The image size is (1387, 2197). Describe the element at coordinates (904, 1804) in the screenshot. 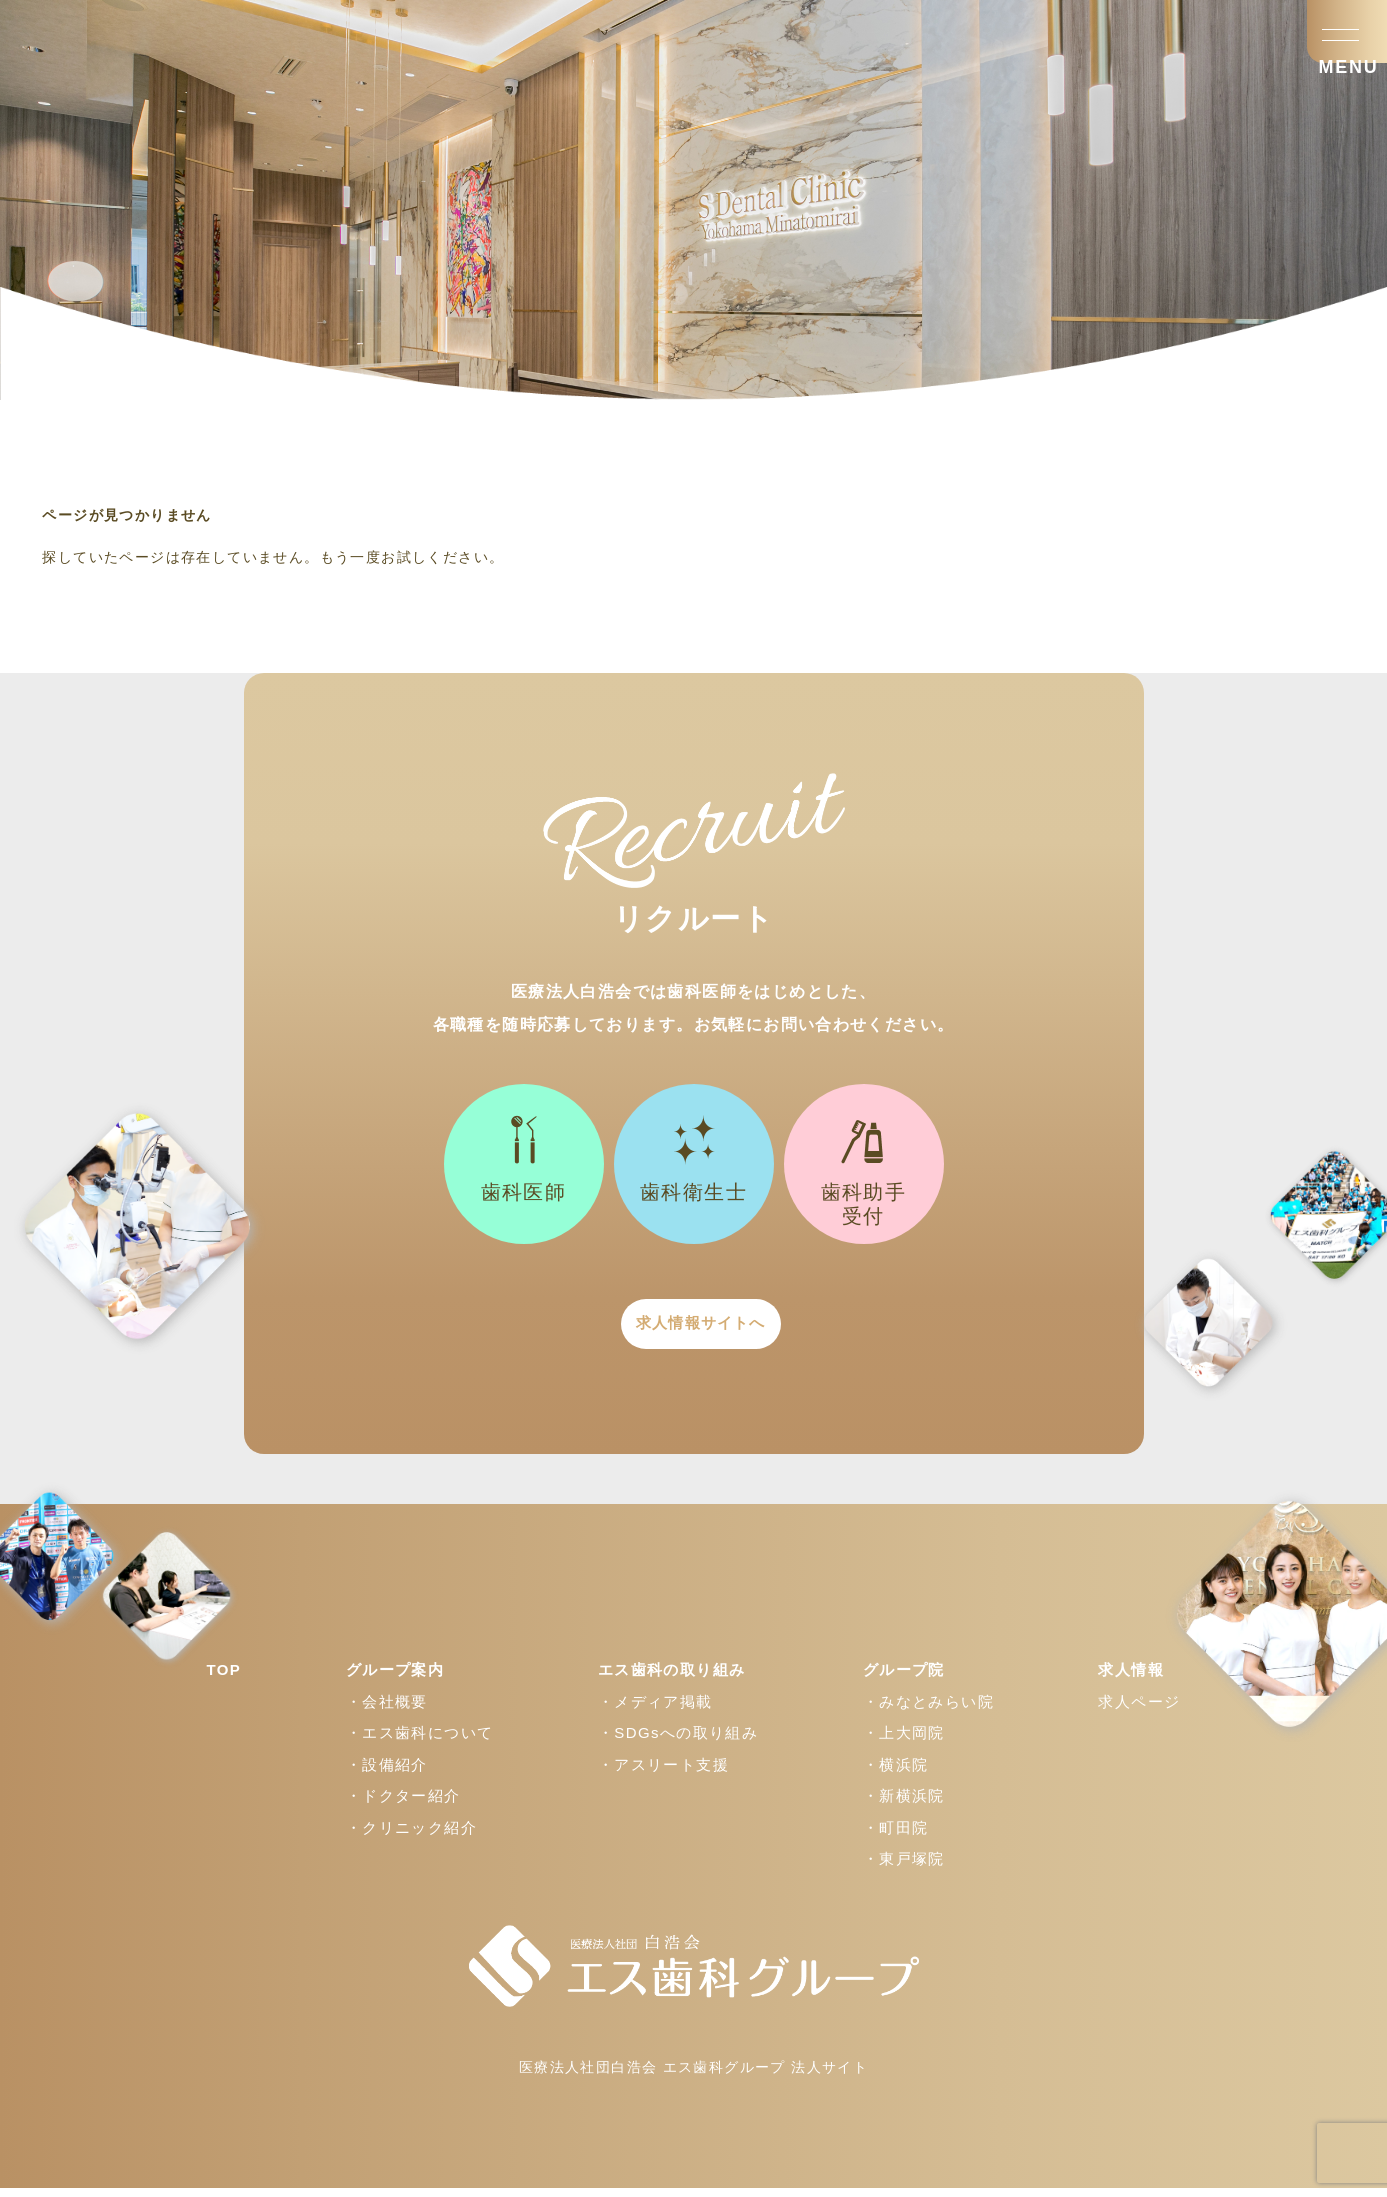

I see `・新横浜院` at that location.